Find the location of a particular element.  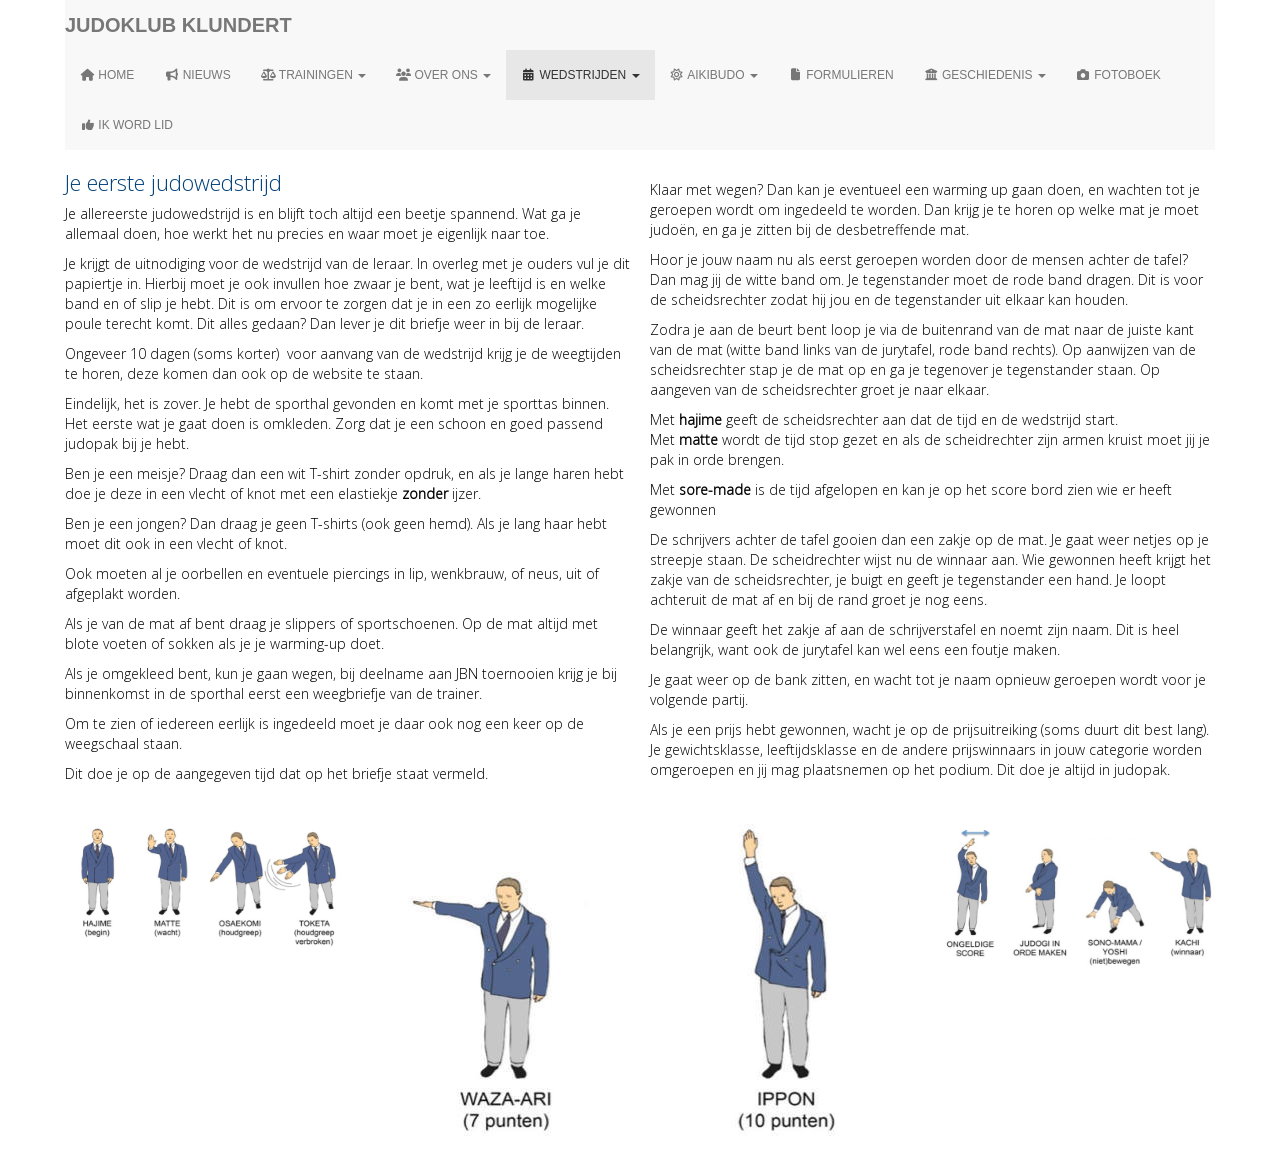

Geschiedenis is located at coordinates (985, 75).